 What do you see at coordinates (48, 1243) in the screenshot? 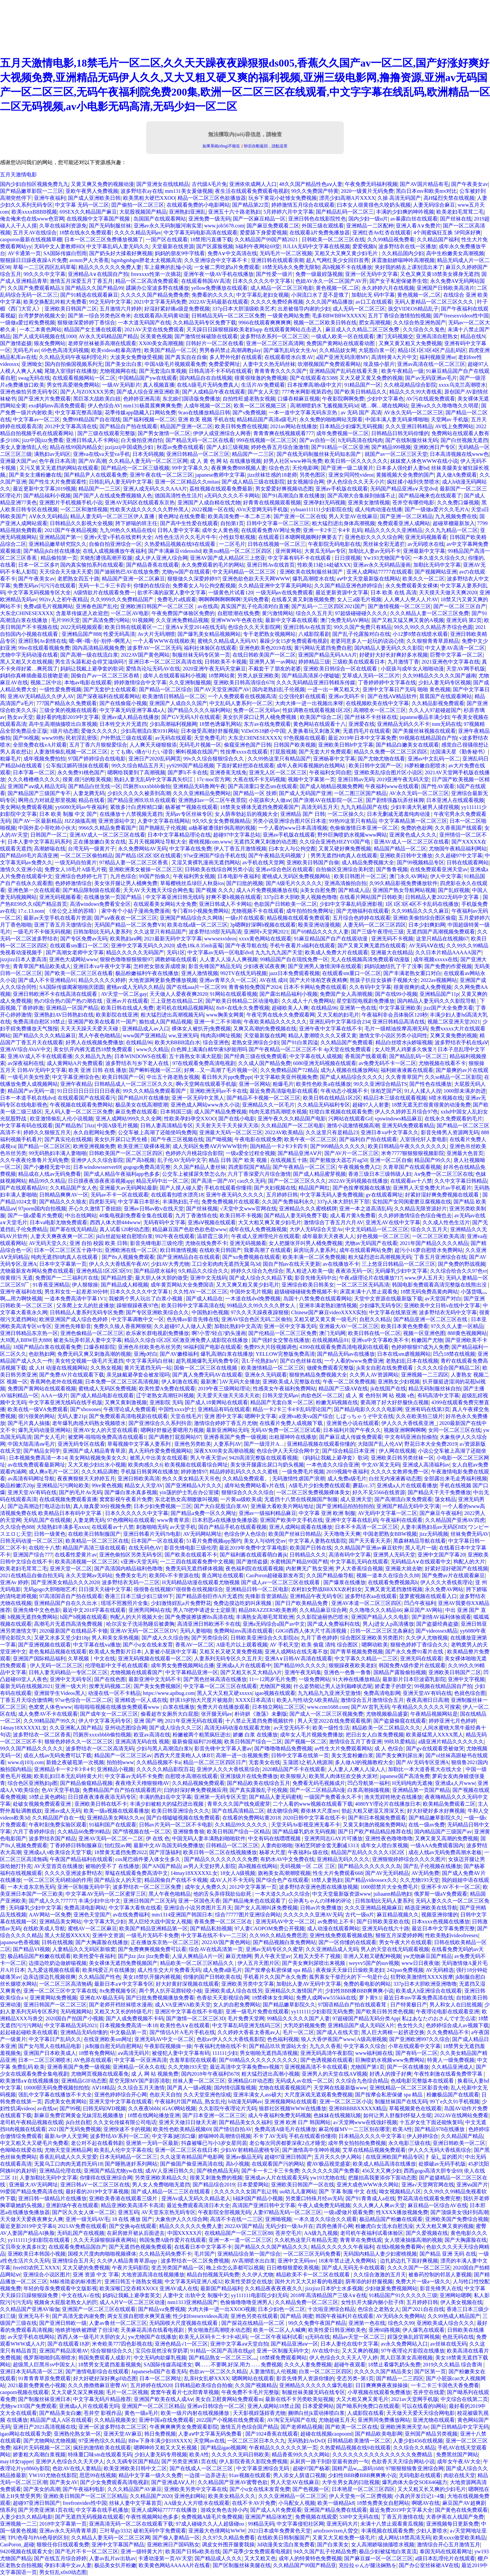
I see `AV无码天堂久久` at bounding box center [48, 1243].